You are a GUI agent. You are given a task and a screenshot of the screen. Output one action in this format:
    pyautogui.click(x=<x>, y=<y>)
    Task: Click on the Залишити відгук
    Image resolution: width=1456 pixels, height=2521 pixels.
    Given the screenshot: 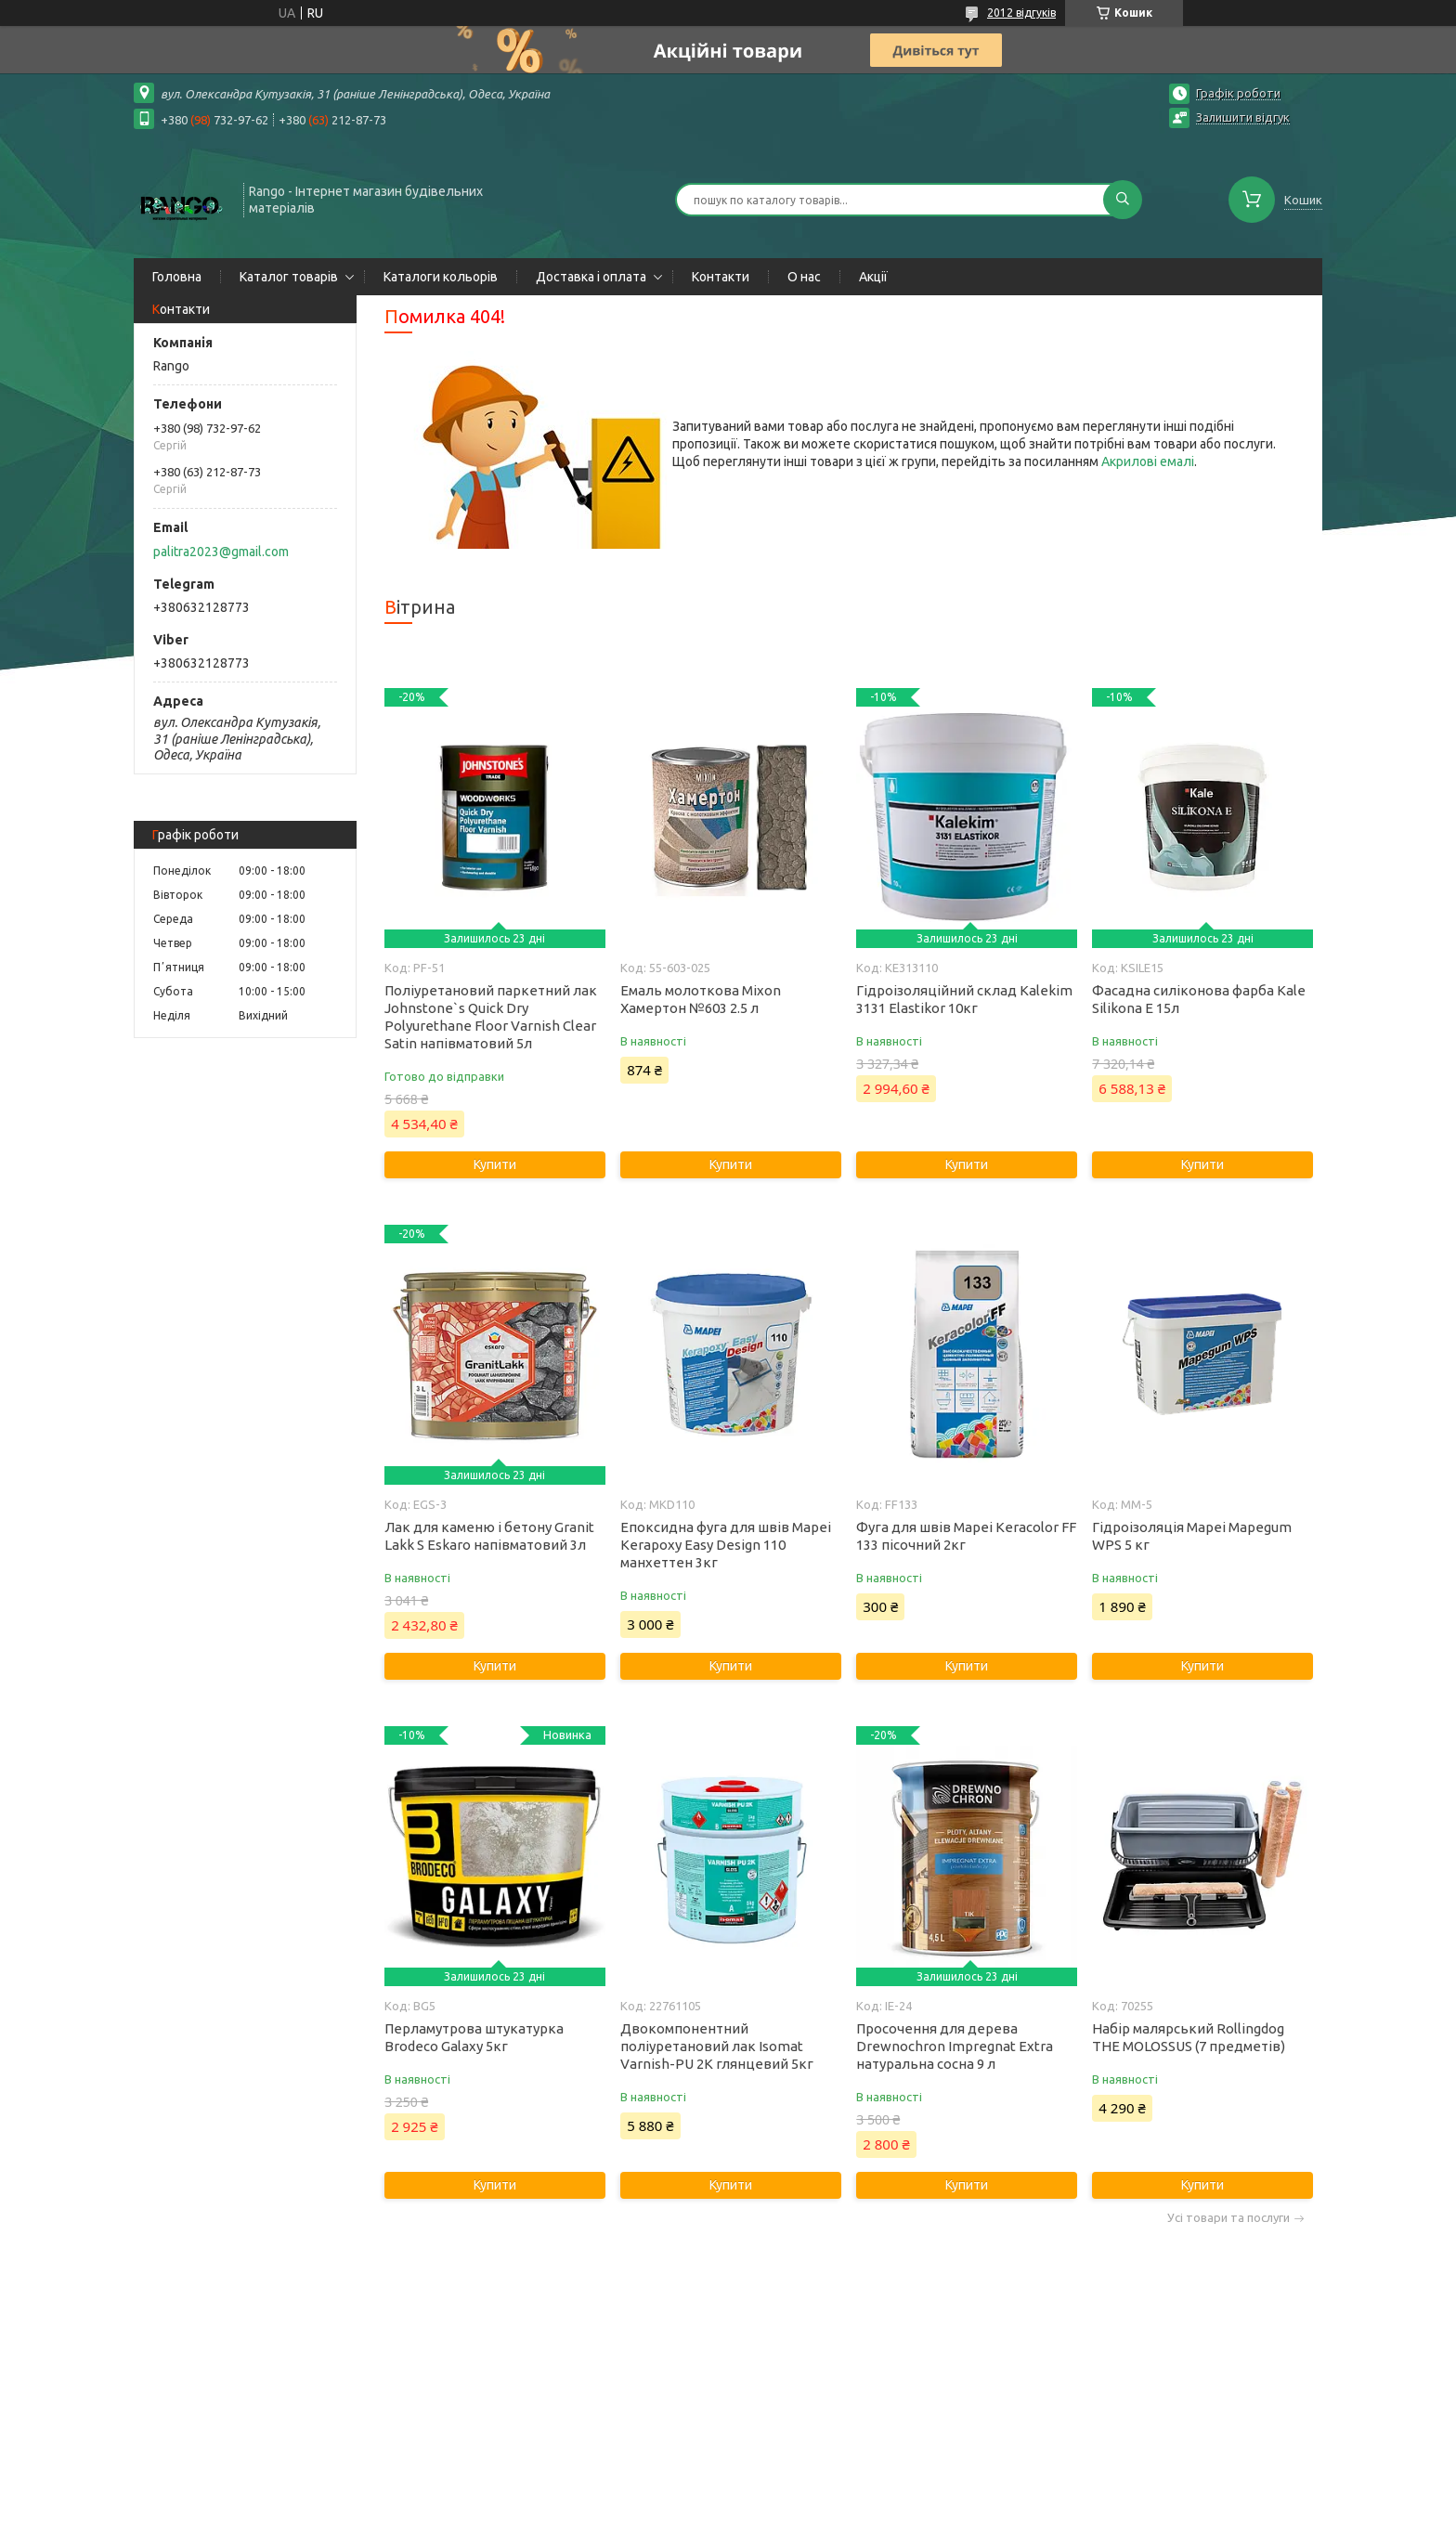 What is the action you would take?
    pyautogui.click(x=1243, y=116)
    